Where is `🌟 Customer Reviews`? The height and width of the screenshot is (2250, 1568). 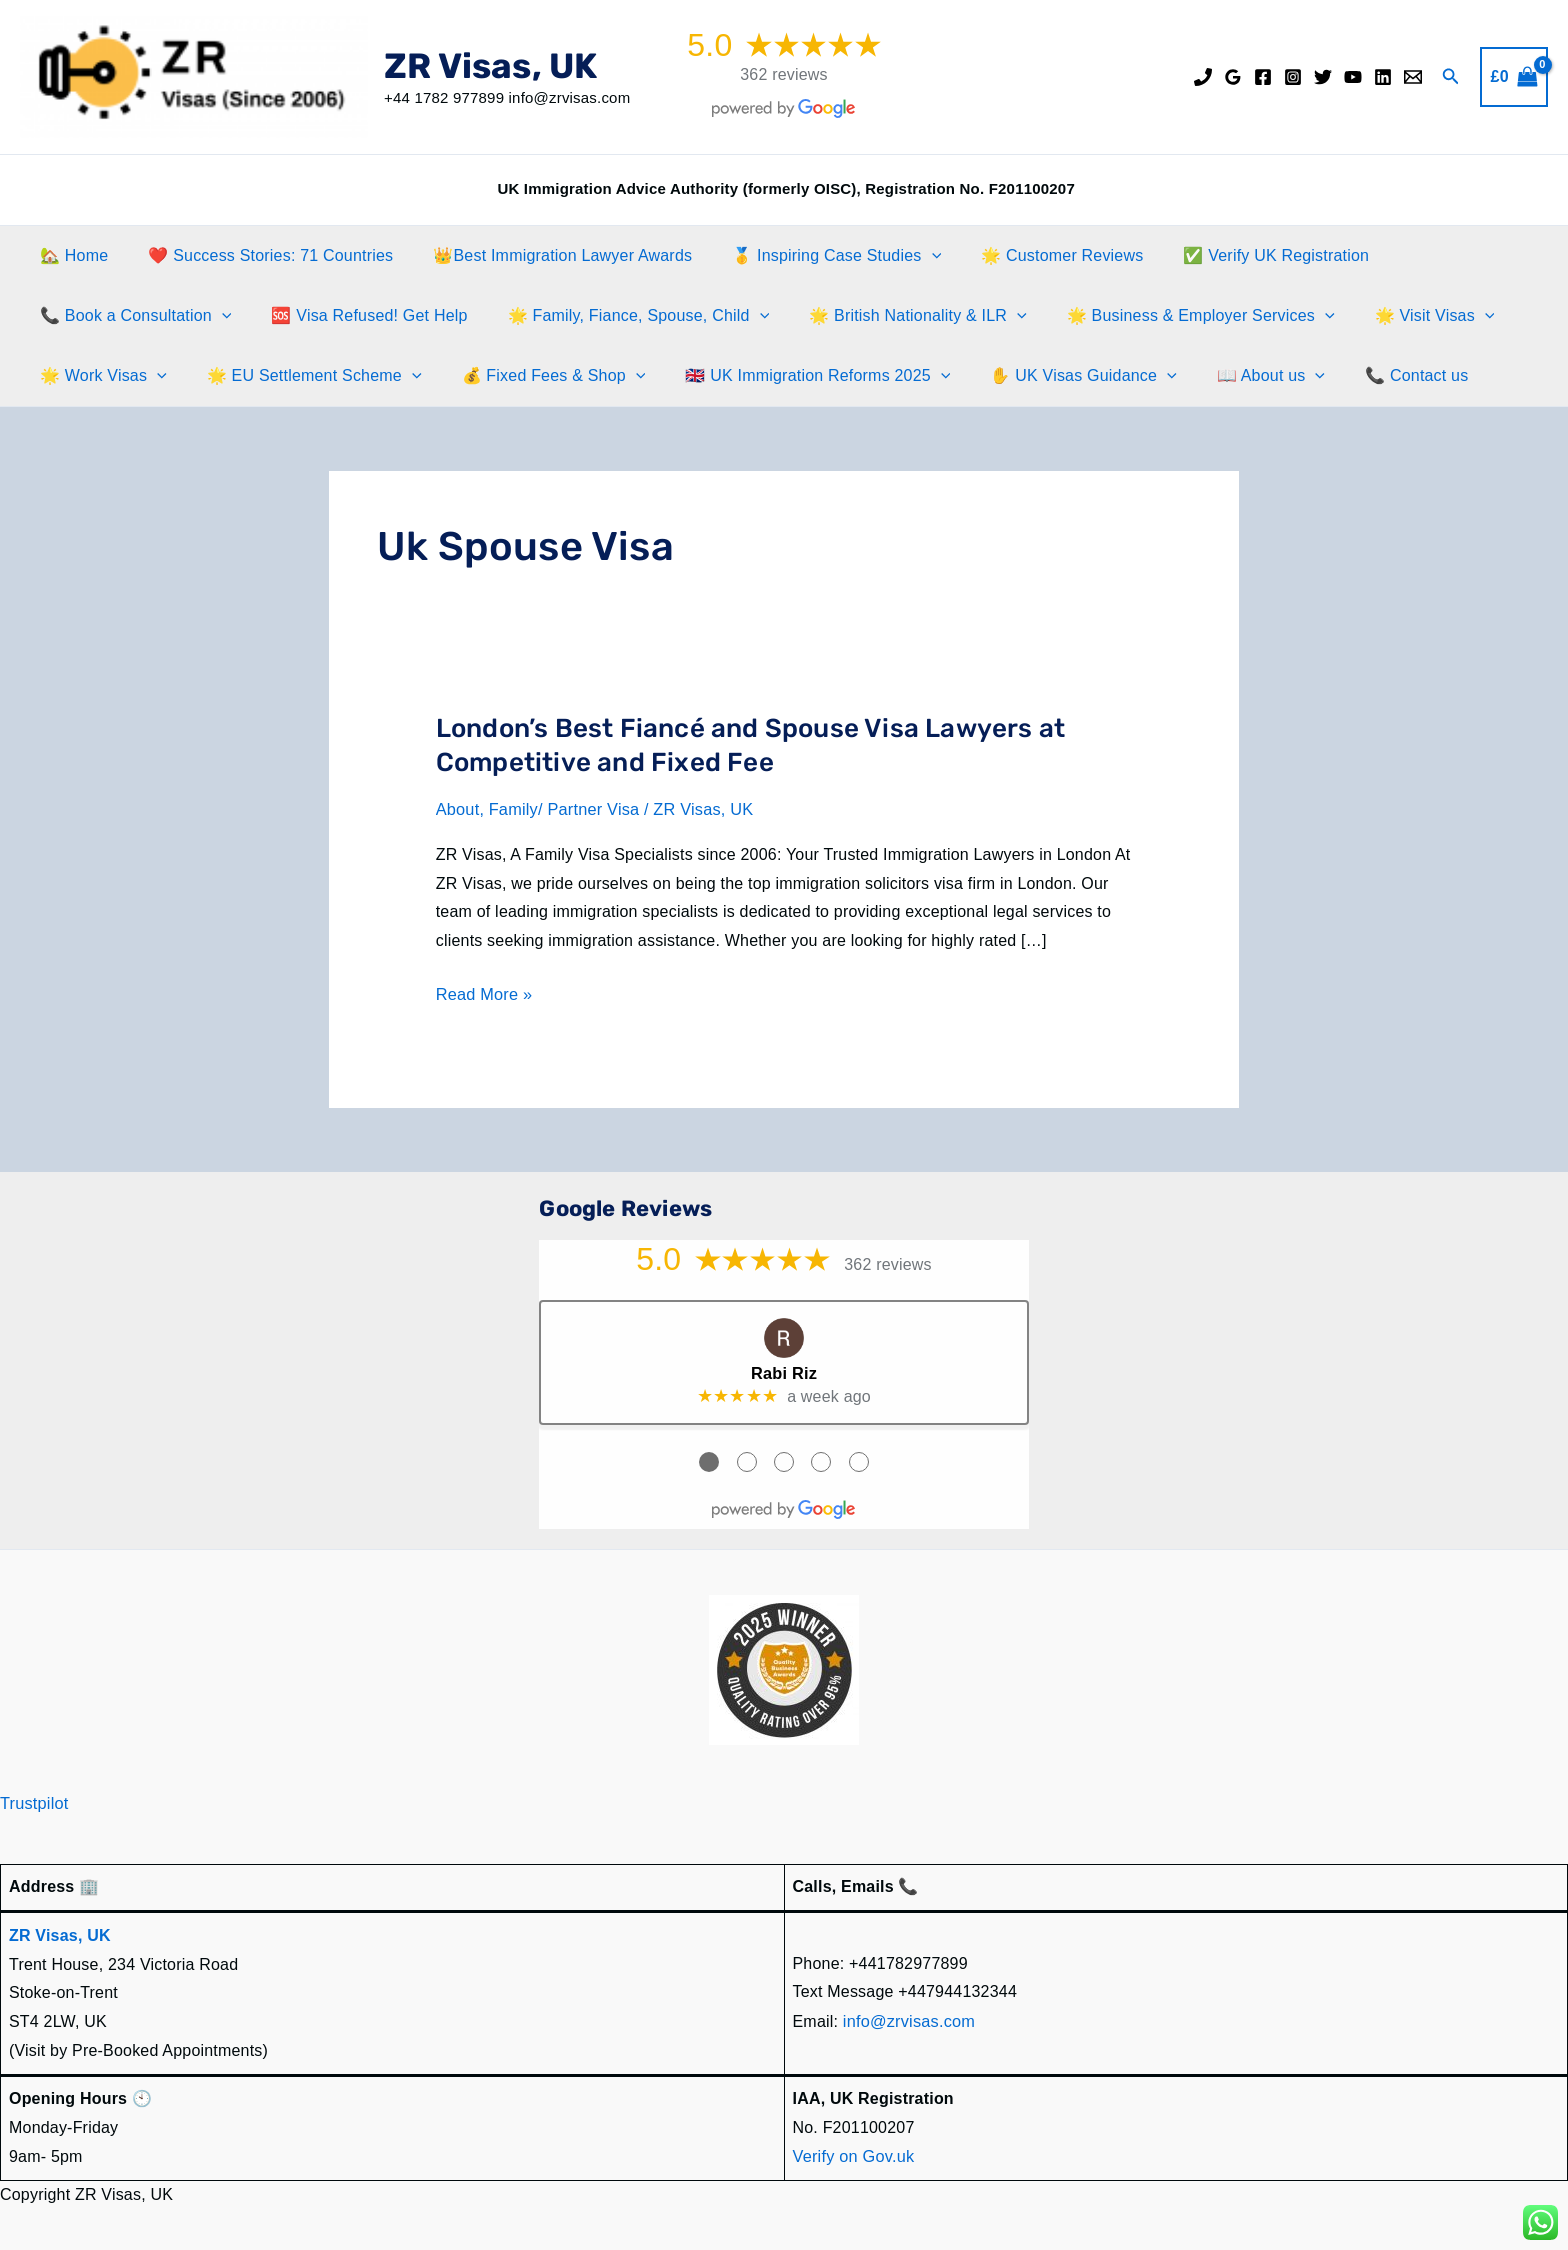 🌟 Customer Reviews is located at coordinates (1026, 255).